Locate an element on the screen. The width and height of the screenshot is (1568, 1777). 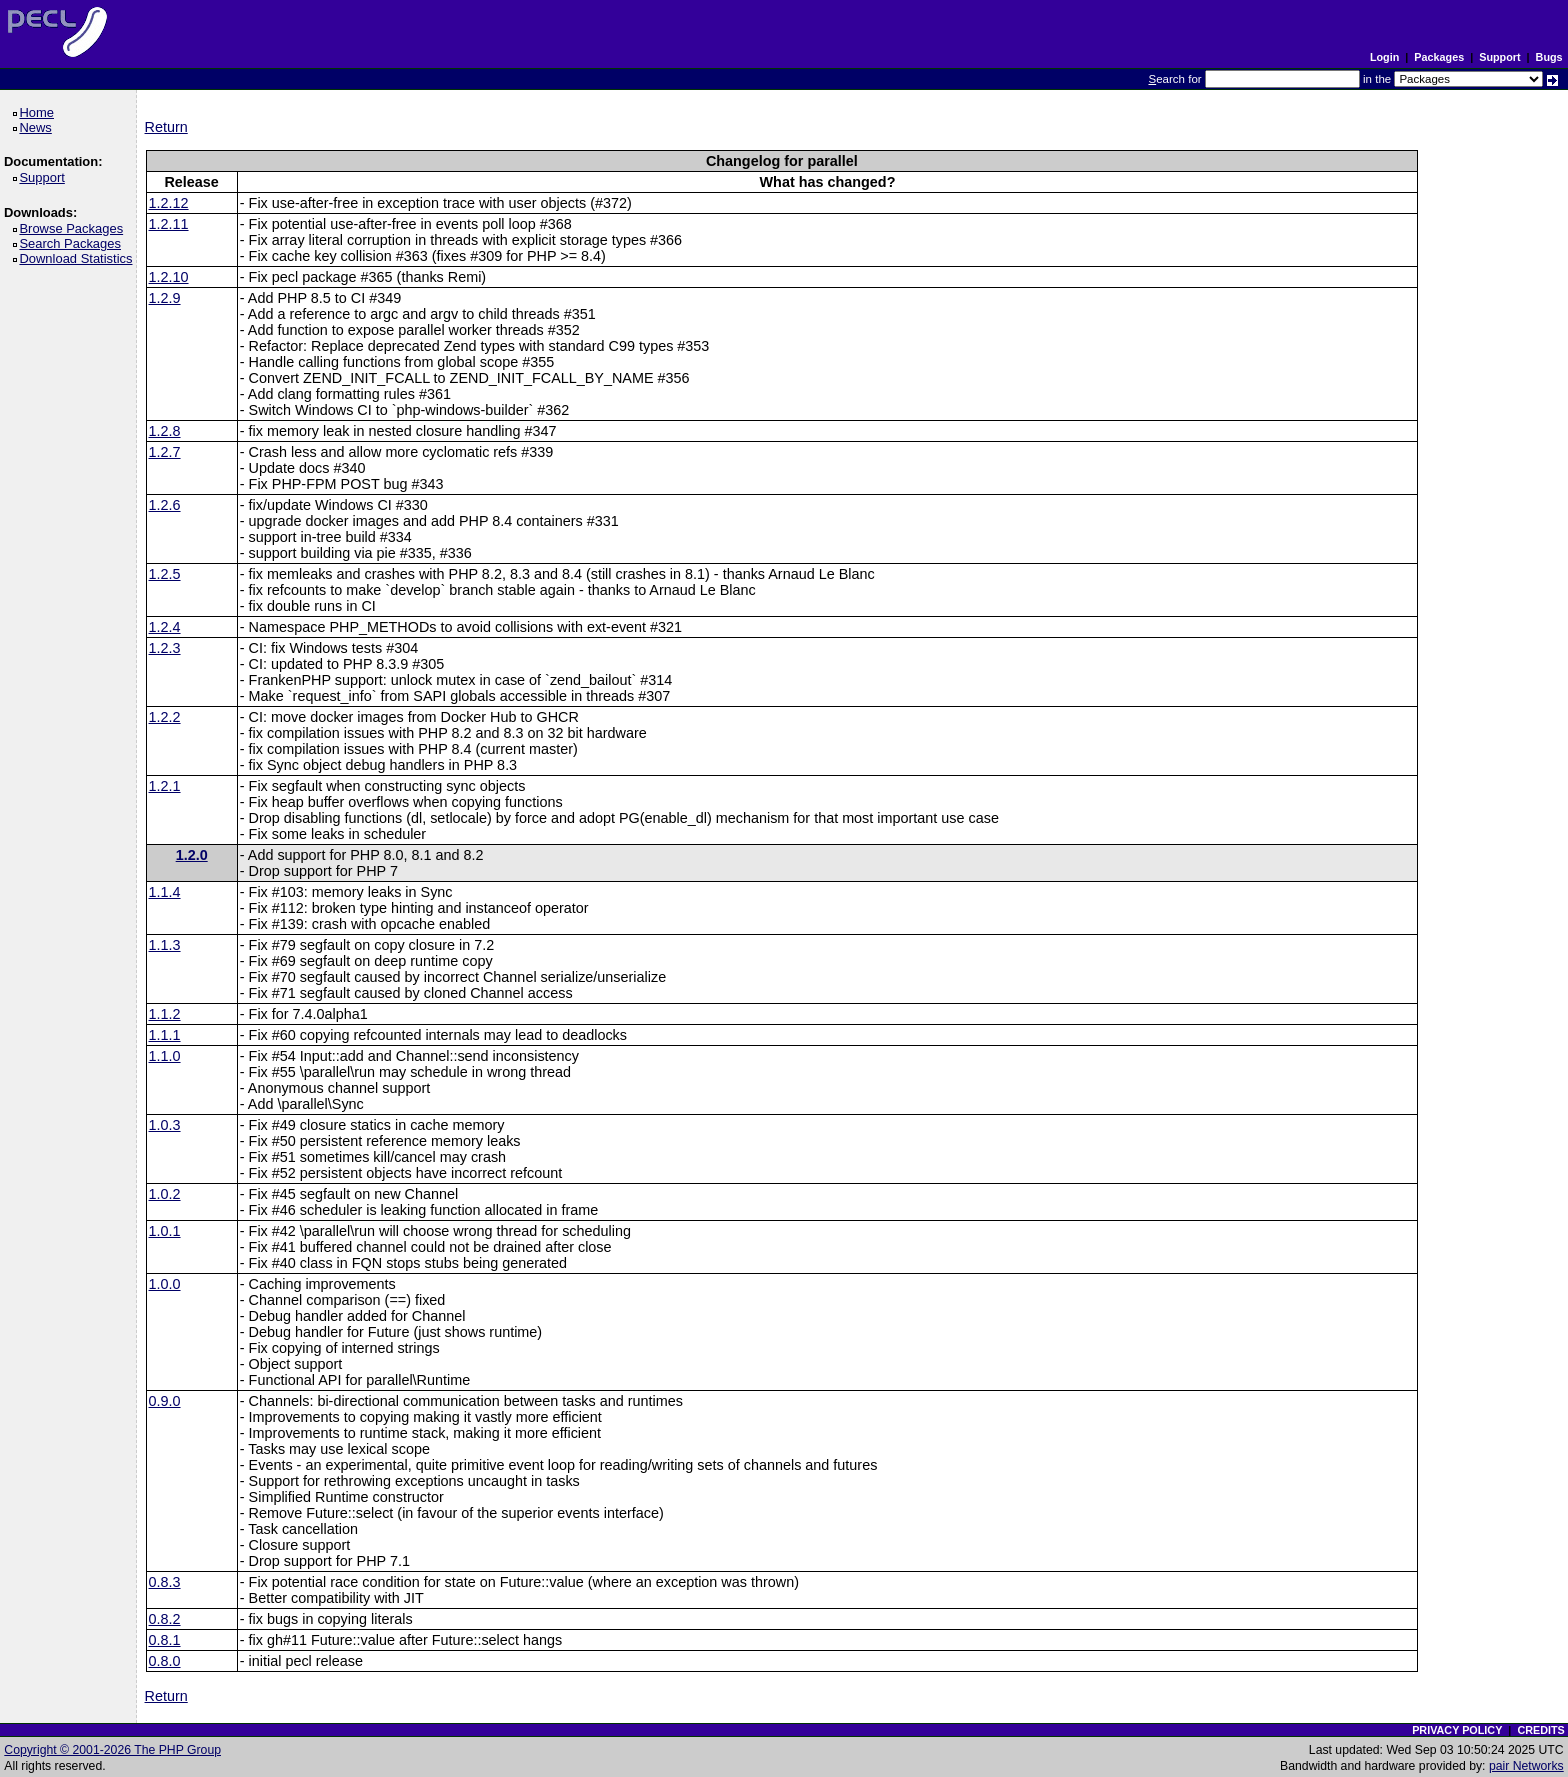
1.2.8 is located at coordinates (165, 431).